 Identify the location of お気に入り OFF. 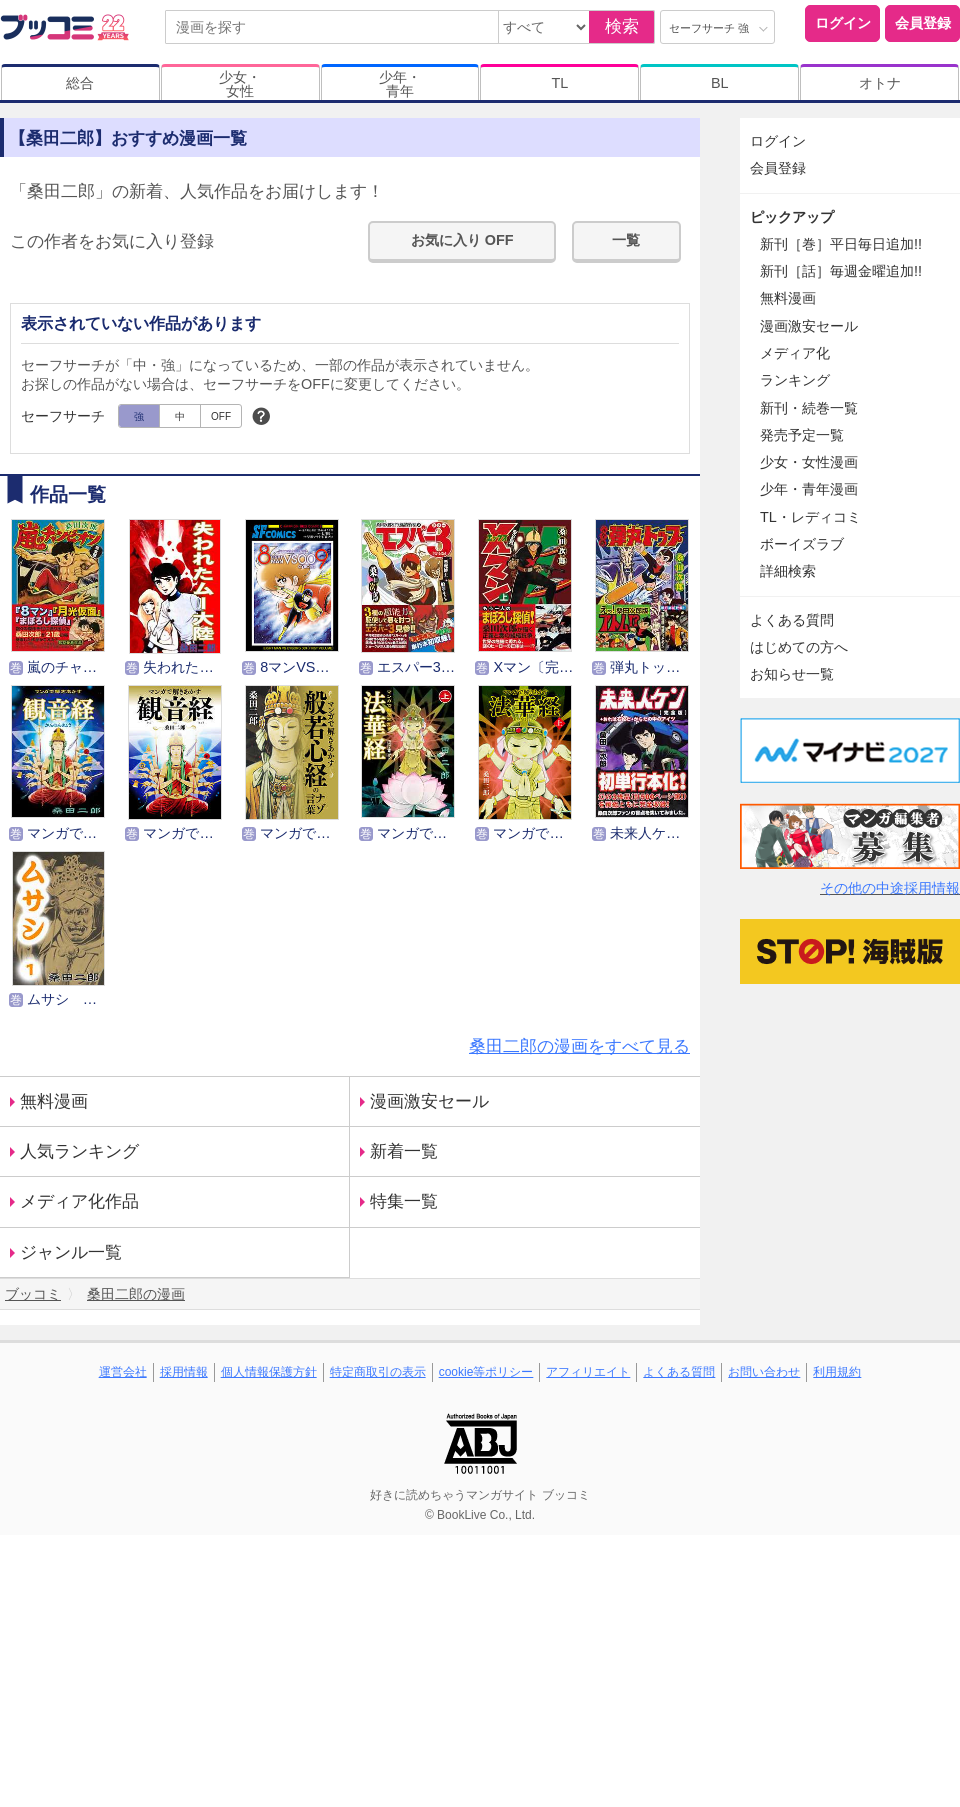
(462, 240).